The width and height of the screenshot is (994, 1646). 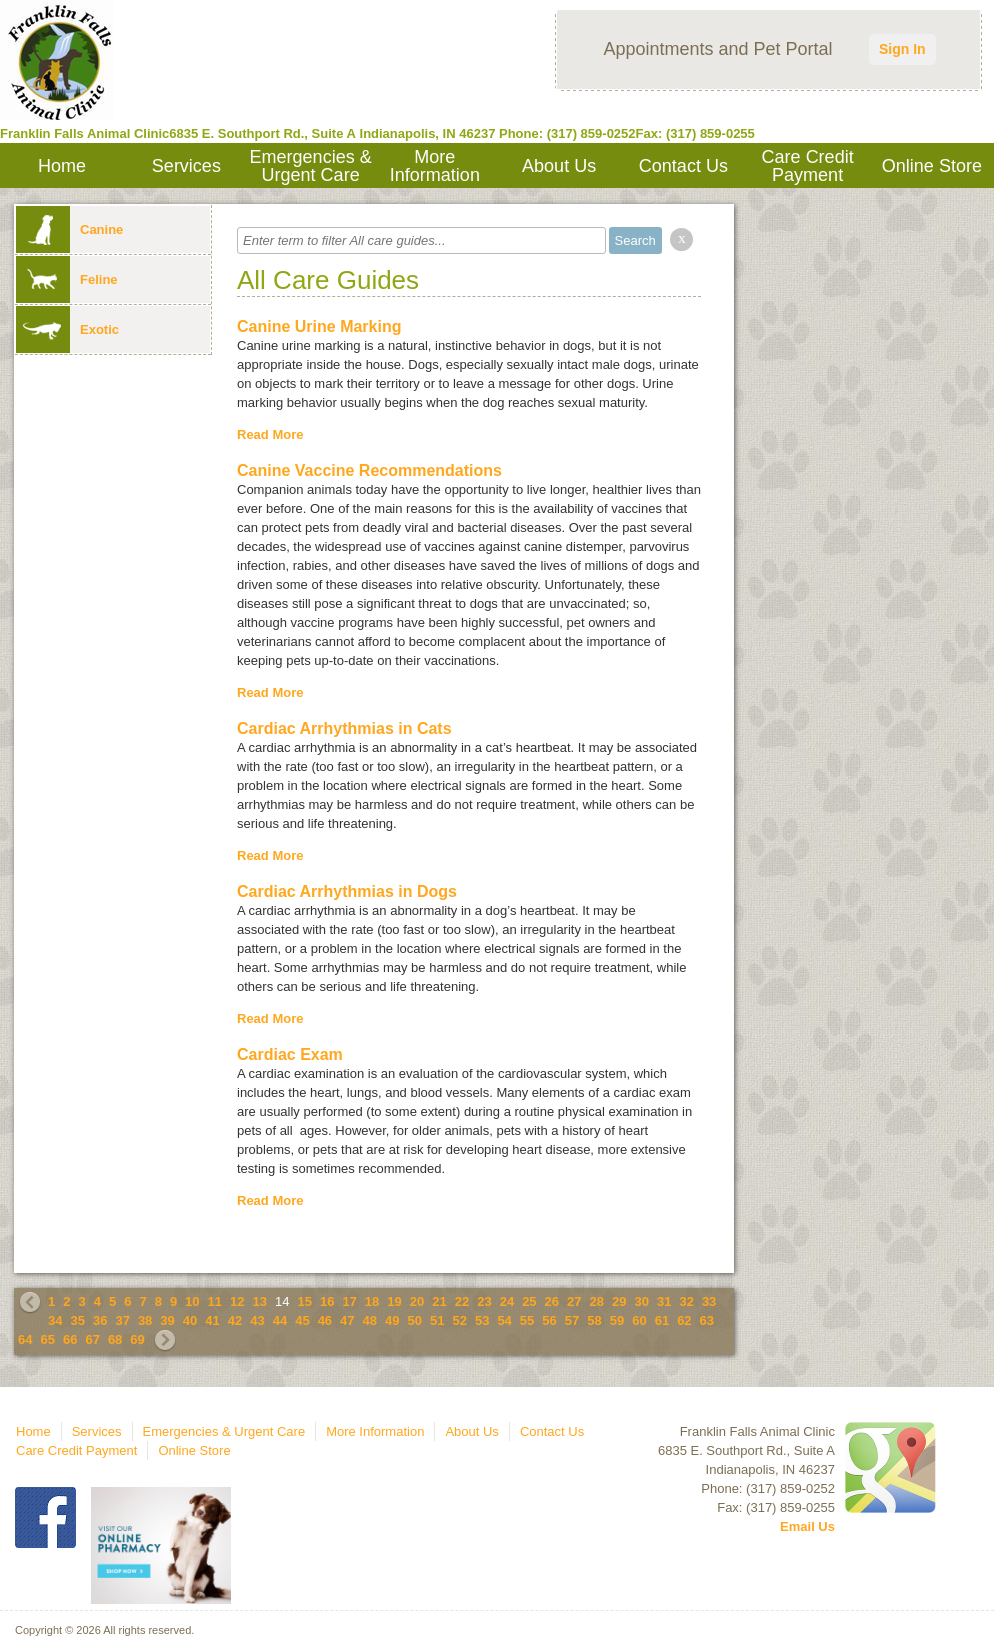 I want to click on 33, so click(x=709, y=1301).